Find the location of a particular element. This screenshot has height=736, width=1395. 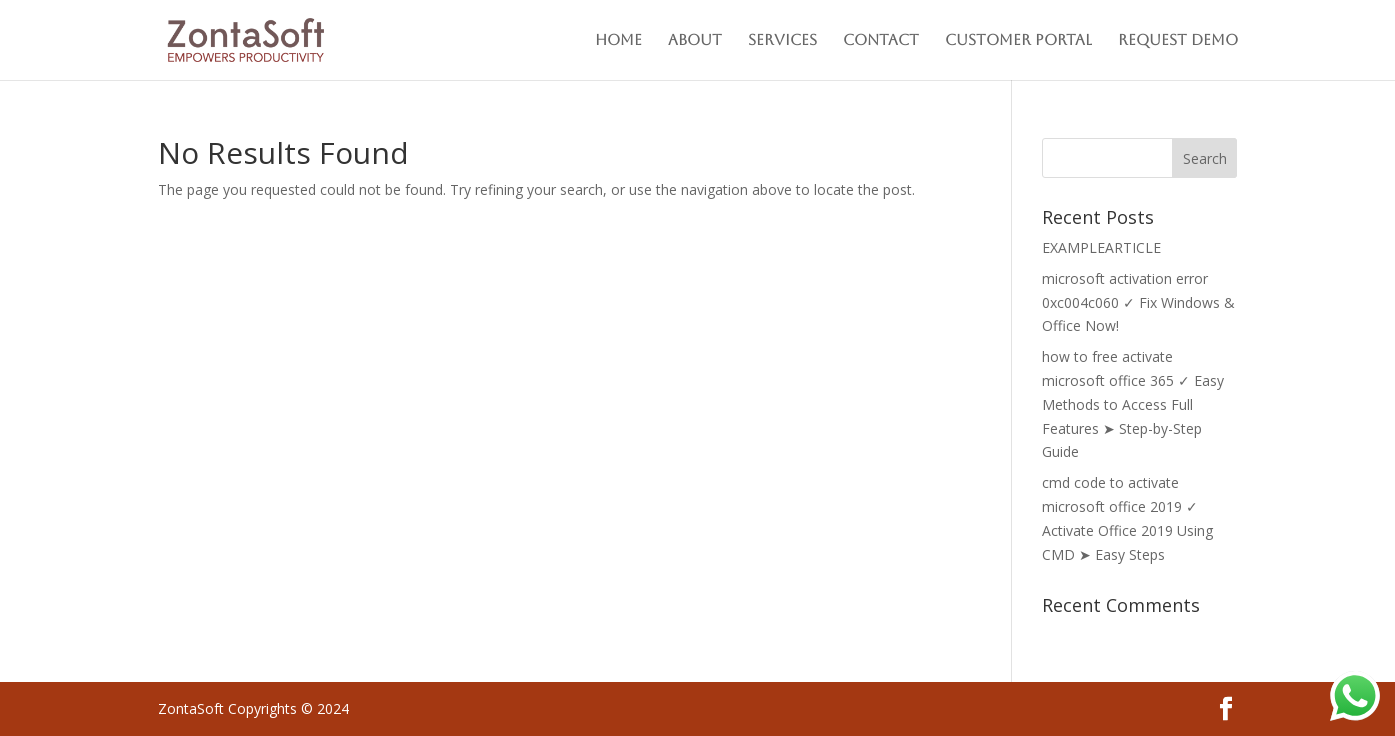

Home is located at coordinates (618, 40).